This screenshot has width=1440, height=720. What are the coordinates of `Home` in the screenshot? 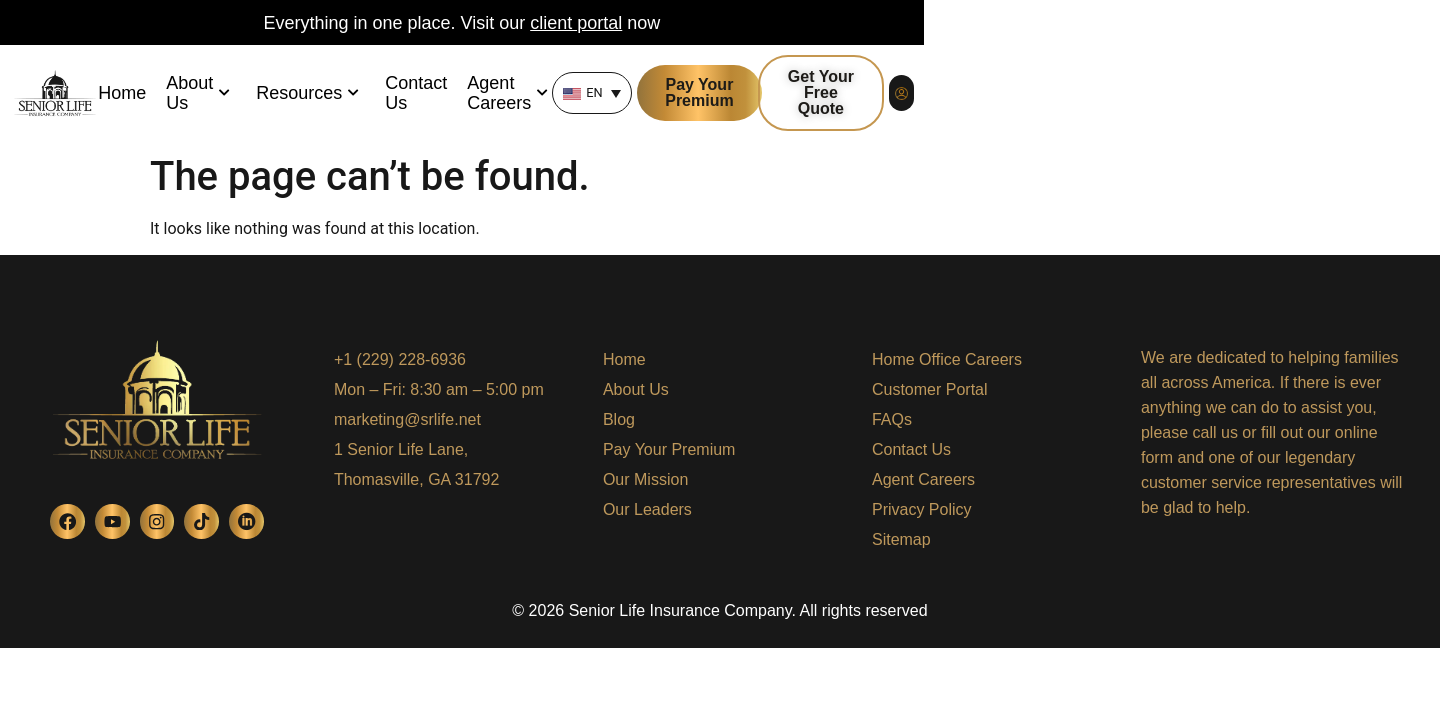 It's located at (250, 95).